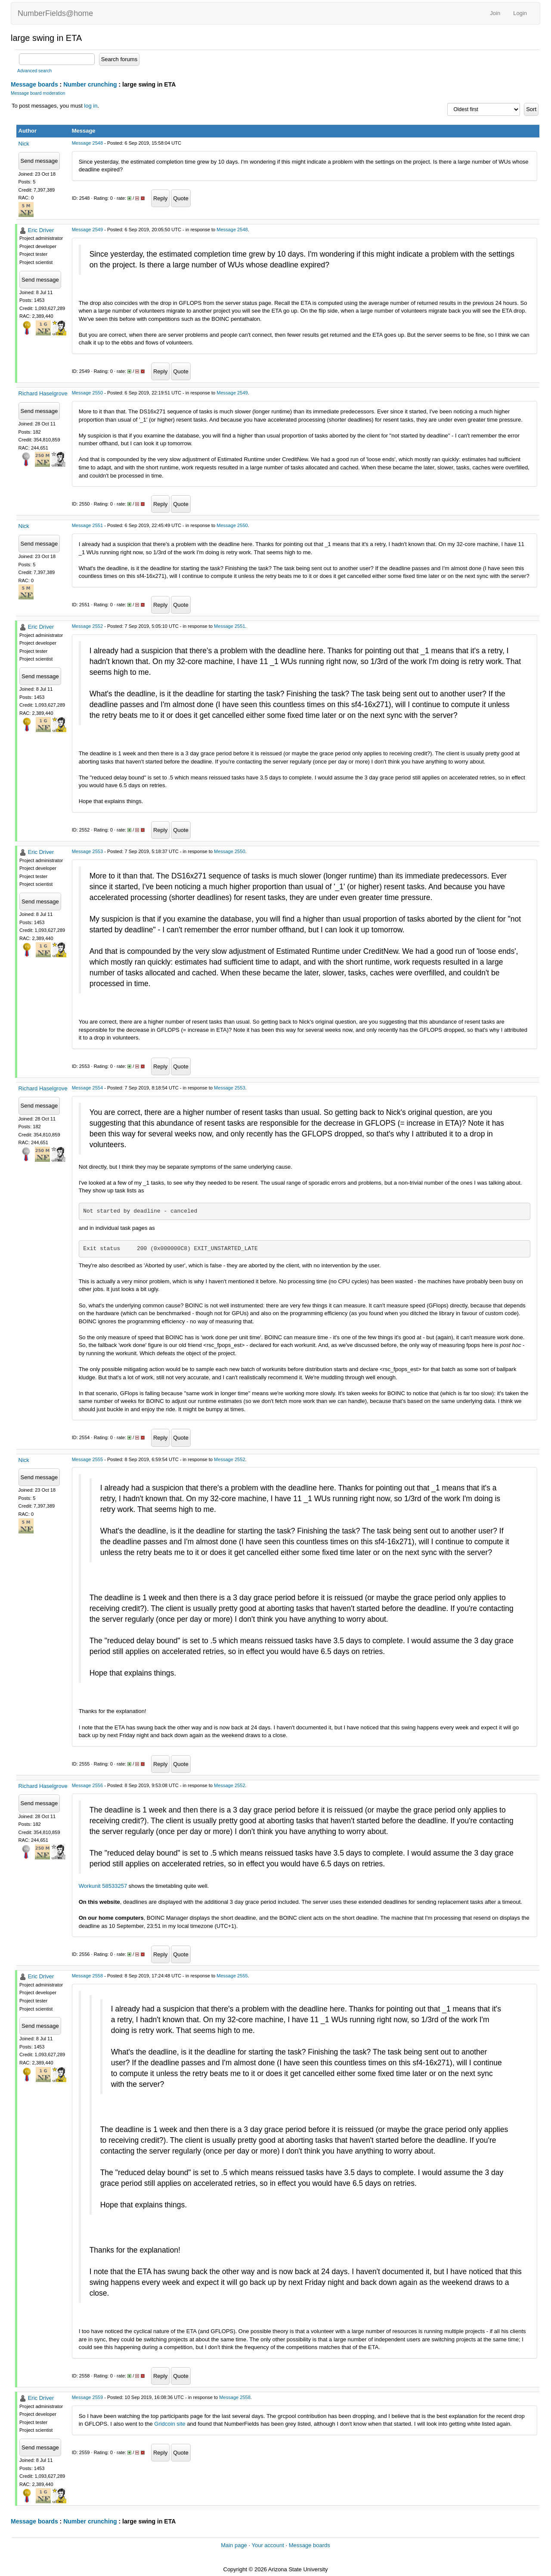  Describe the element at coordinates (41, 230) in the screenshot. I see `Eric Driver` at that location.